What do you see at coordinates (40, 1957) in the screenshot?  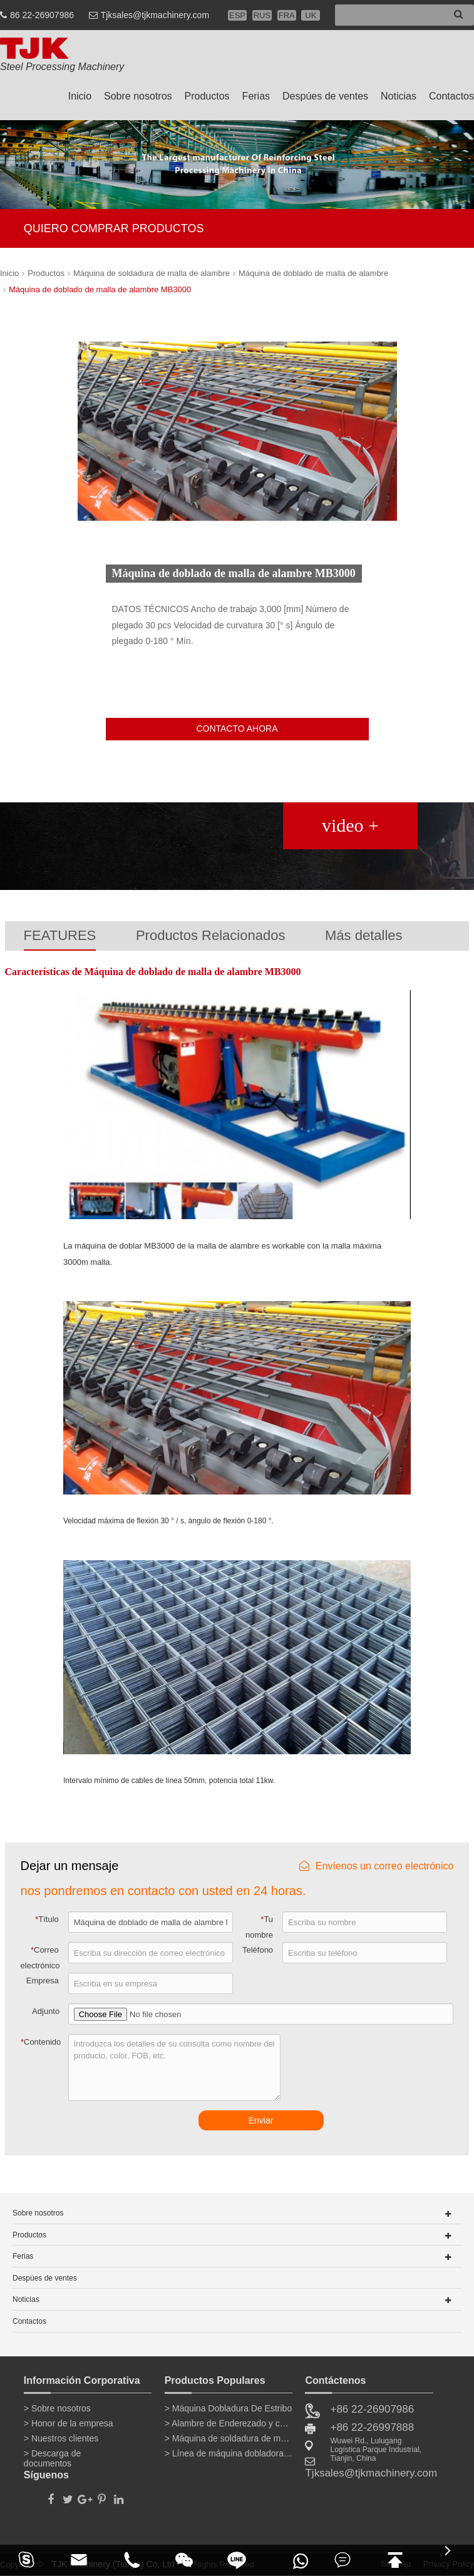 I see `Correo electrónico` at bounding box center [40, 1957].